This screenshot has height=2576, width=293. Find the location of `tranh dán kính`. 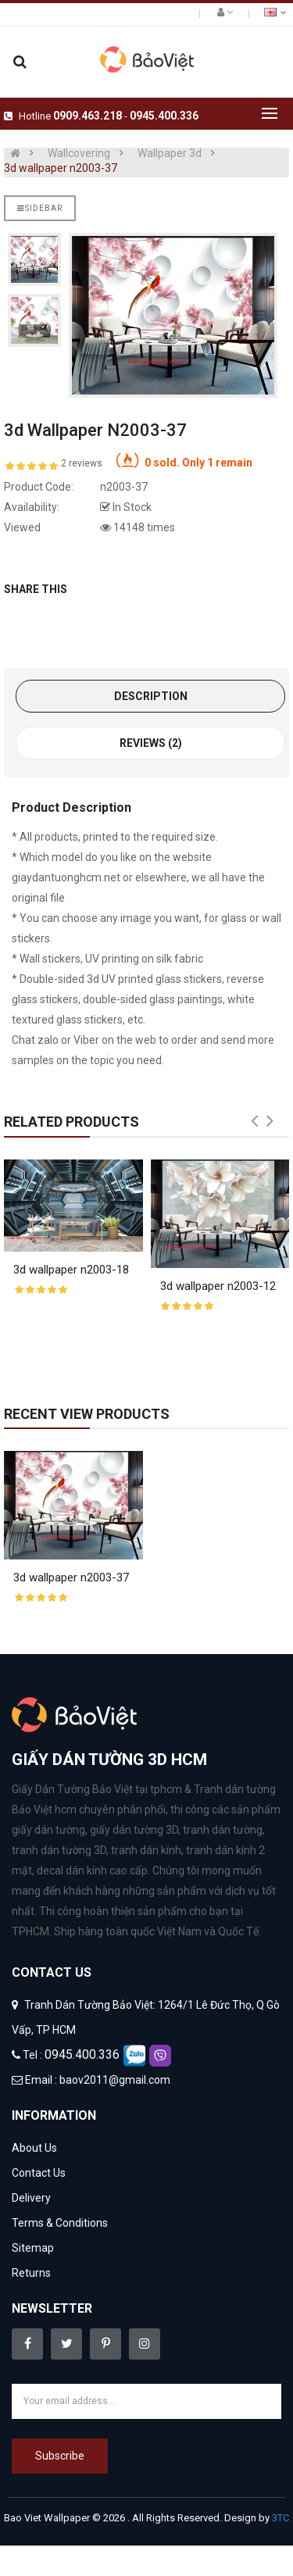

tranh dán kính is located at coordinates (146, 1850).